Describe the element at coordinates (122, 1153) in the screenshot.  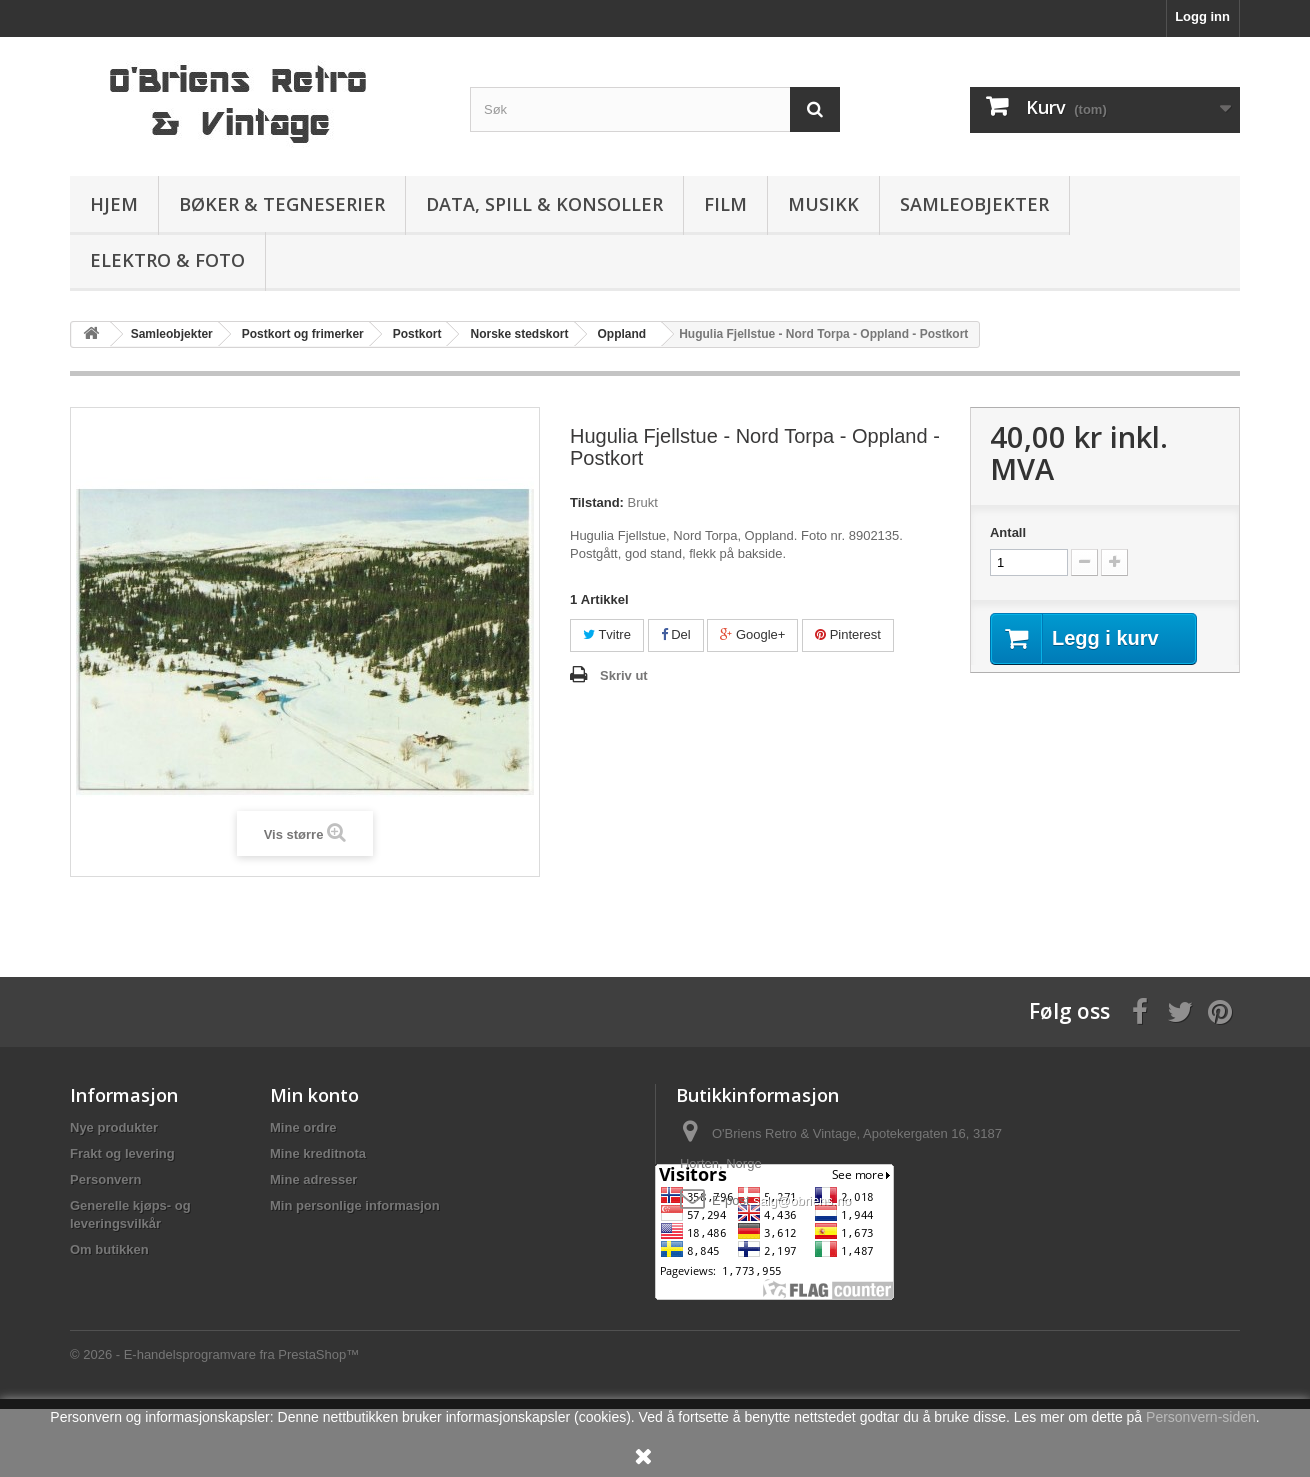
I see `Frakt og levering` at that location.